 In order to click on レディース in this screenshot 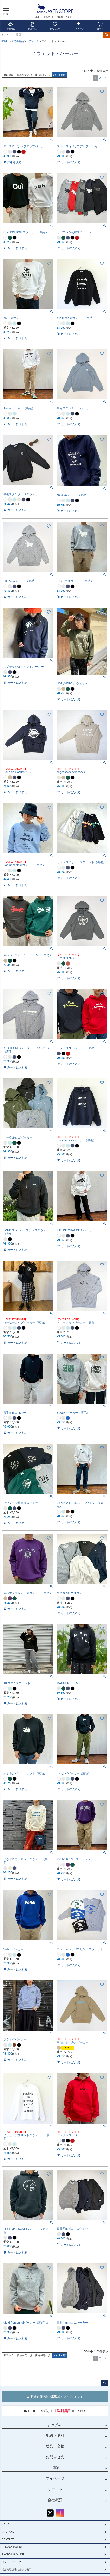, I will do `click(32, 41)`.